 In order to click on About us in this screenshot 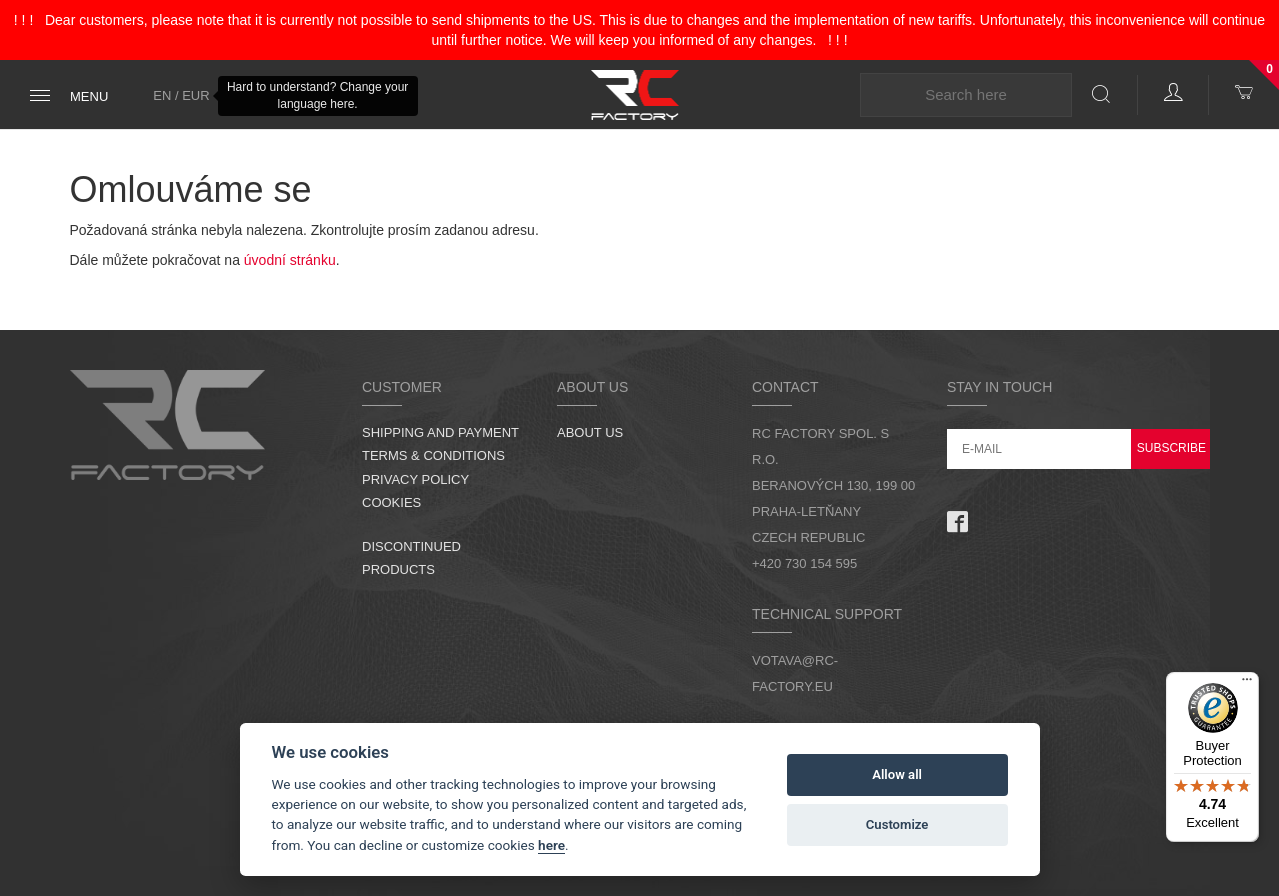, I will do `click(590, 432)`.